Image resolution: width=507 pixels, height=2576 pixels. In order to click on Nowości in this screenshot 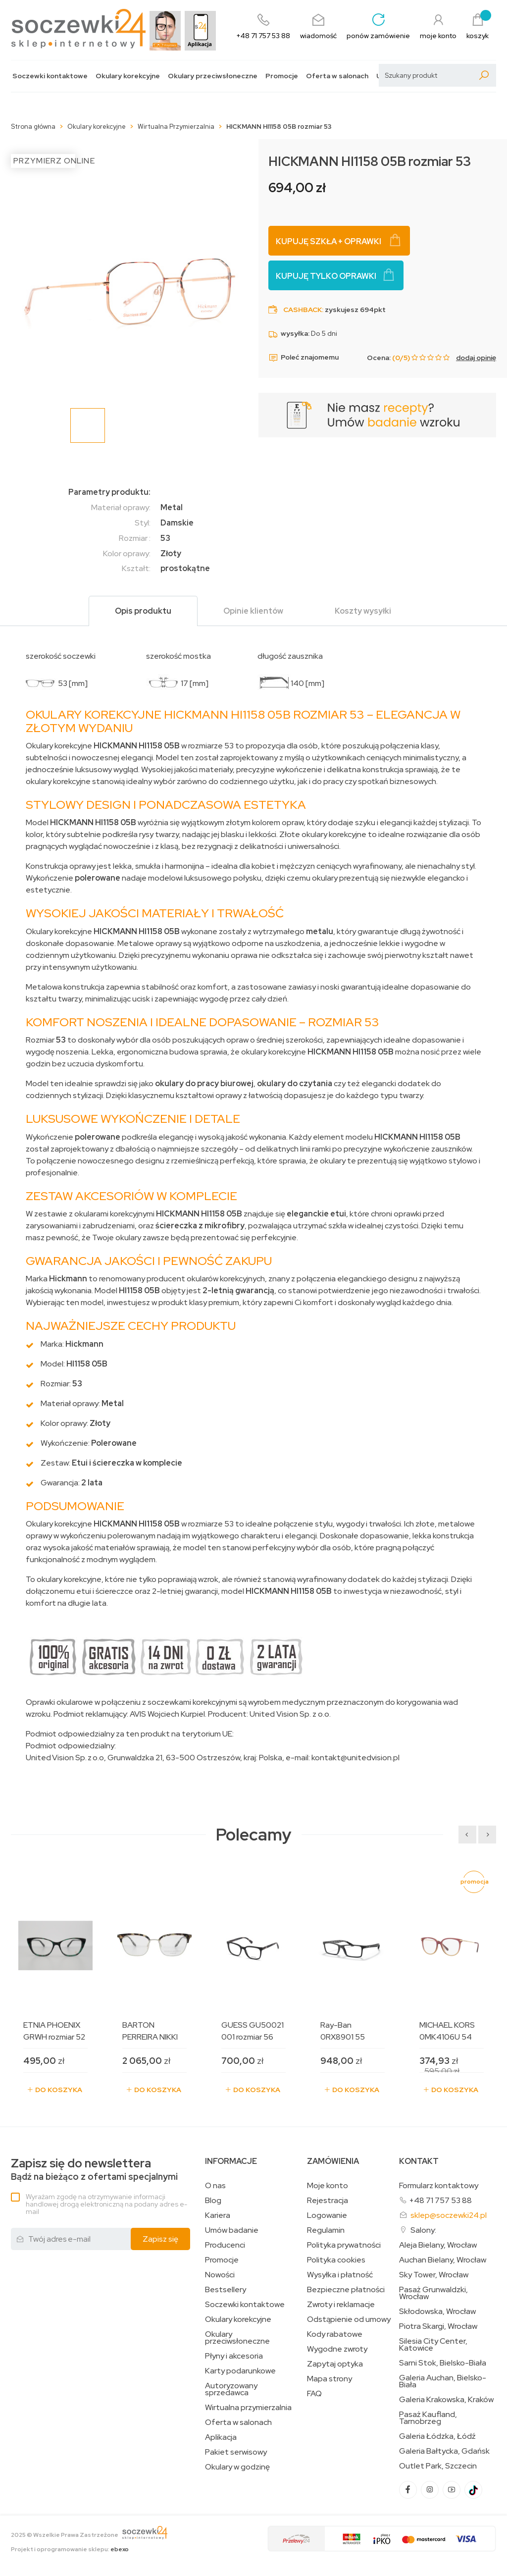, I will do `click(220, 2275)`.